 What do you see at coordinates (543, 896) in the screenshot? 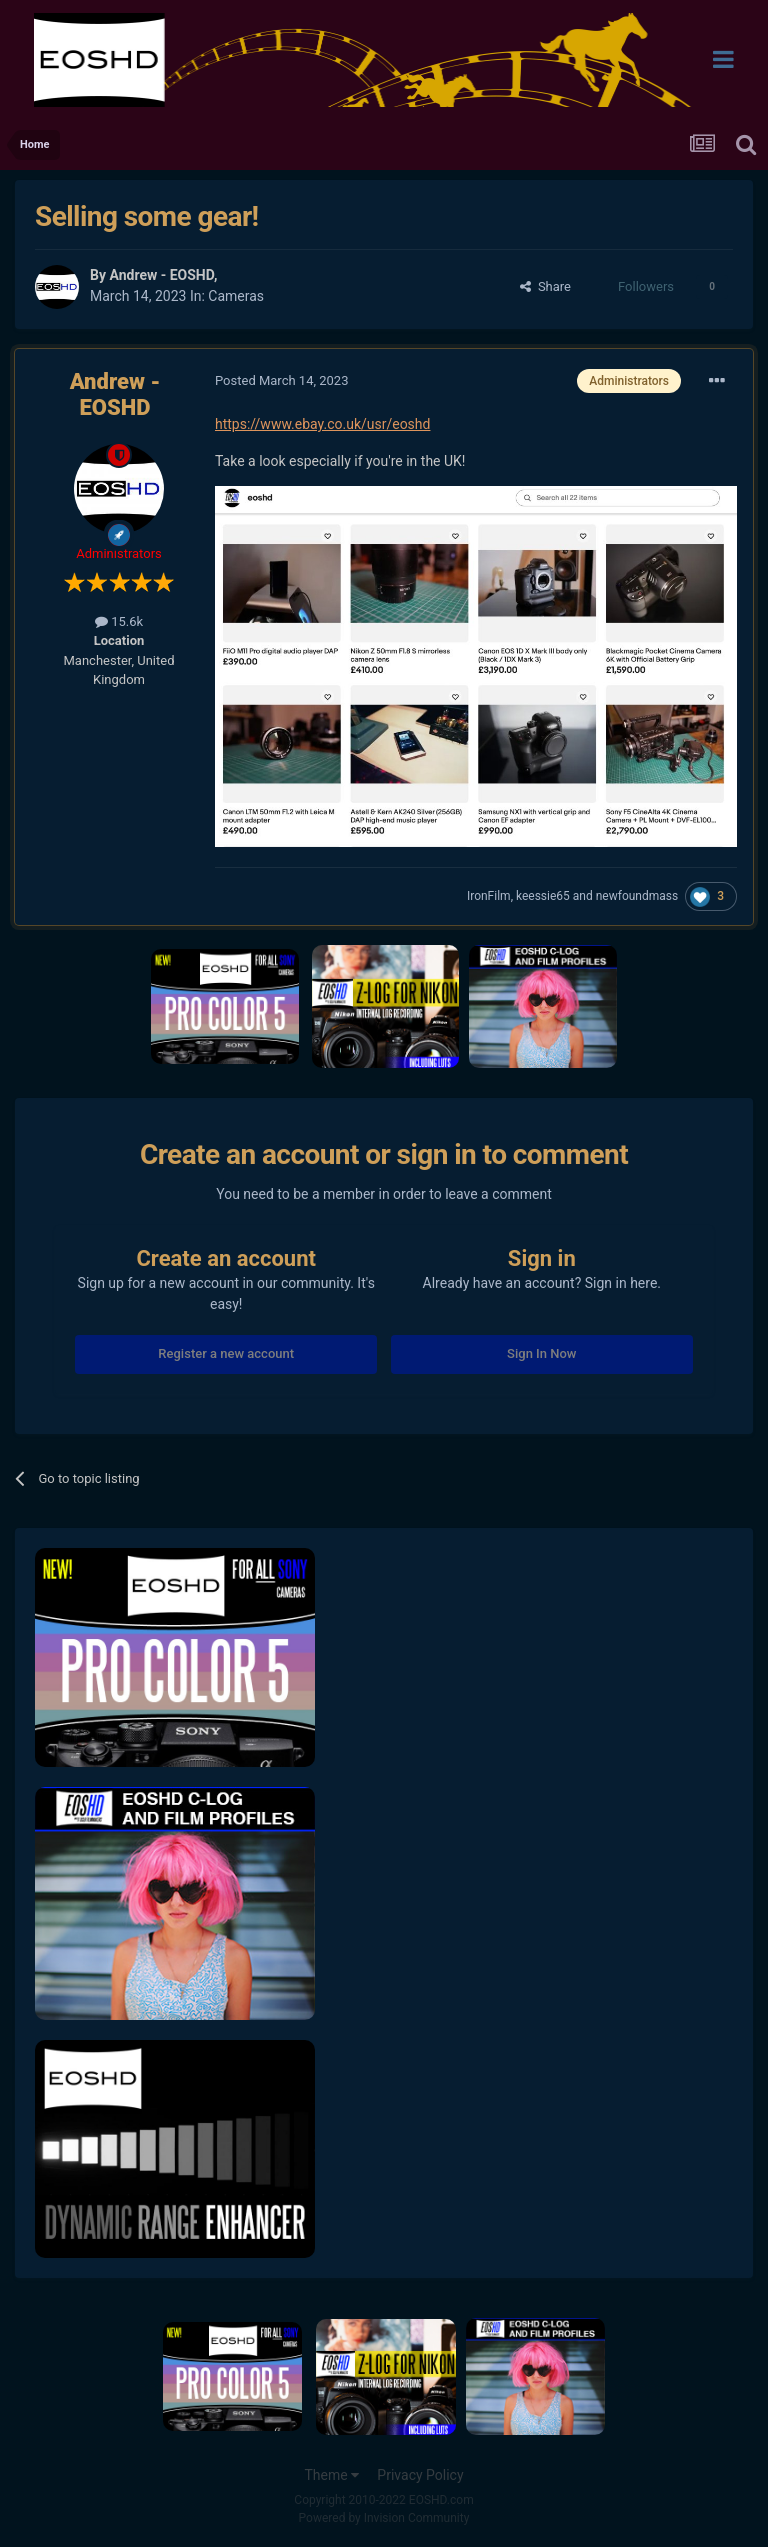
I see `keessie65` at bounding box center [543, 896].